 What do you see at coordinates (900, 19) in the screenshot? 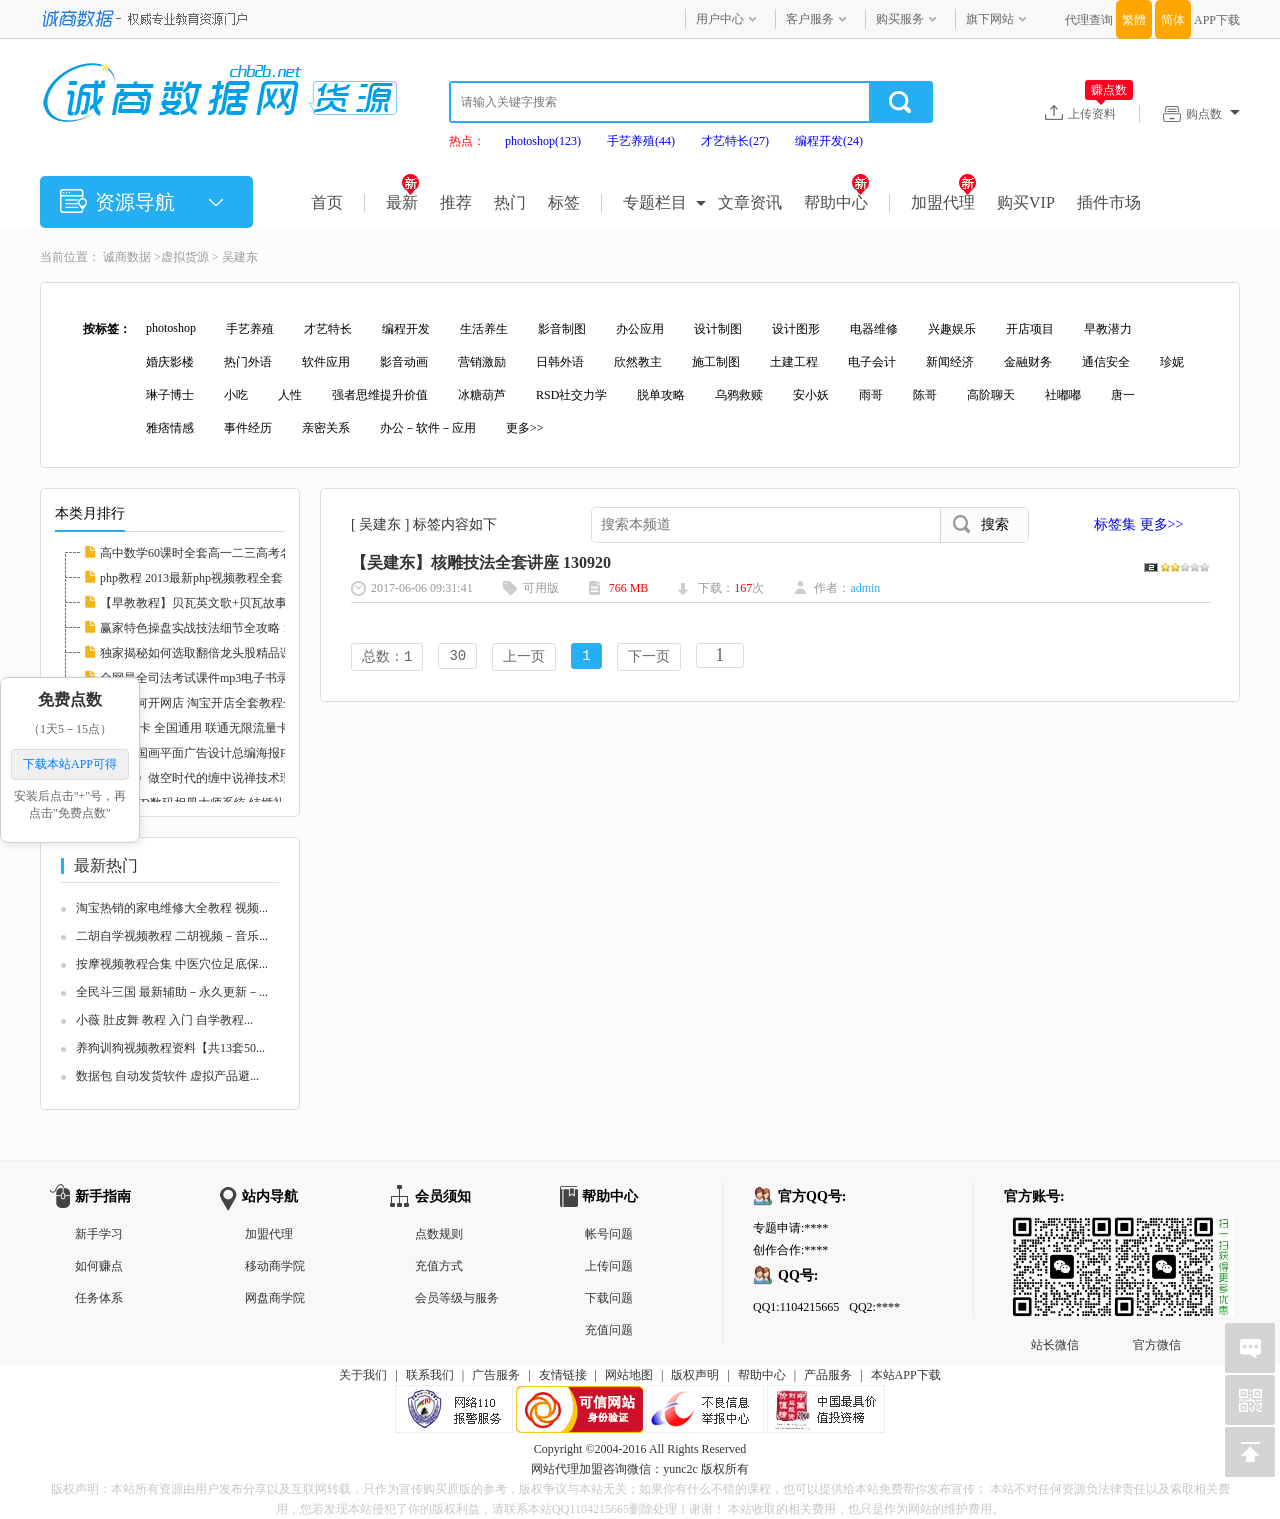
I see `购买服务` at bounding box center [900, 19].